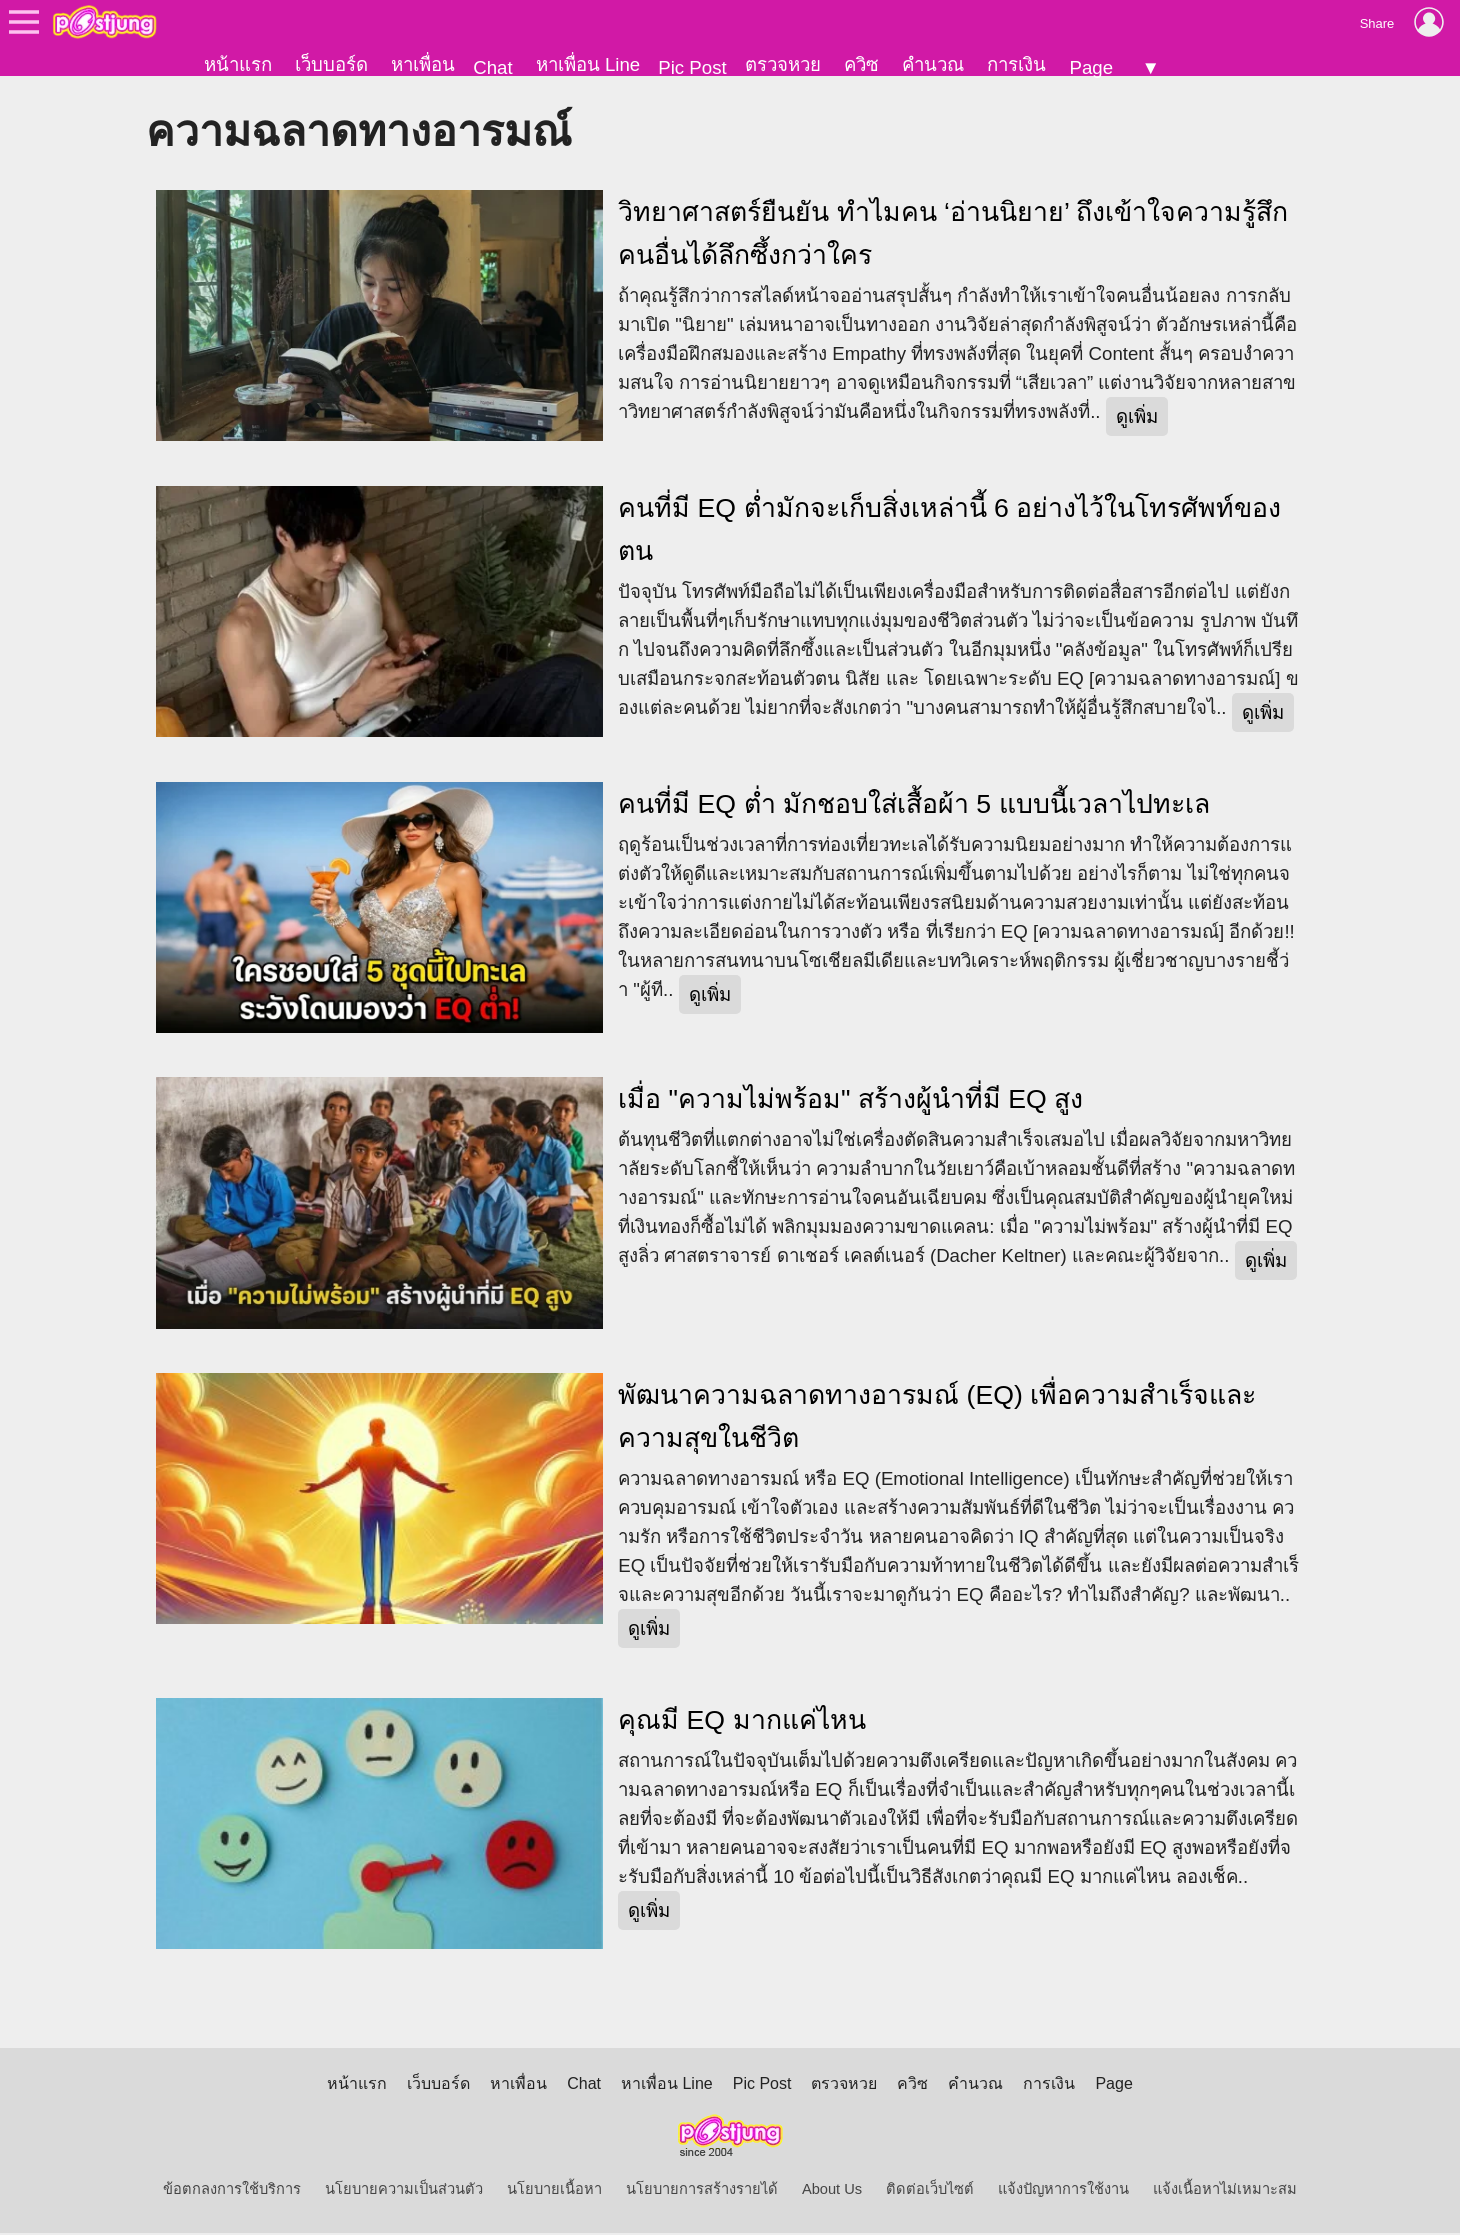 The width and height of the screenshot is (1460, 2235). Describe the element at coordinates (331, 64) in the screenshot. I see `เว็บบอร์ด` at that location.